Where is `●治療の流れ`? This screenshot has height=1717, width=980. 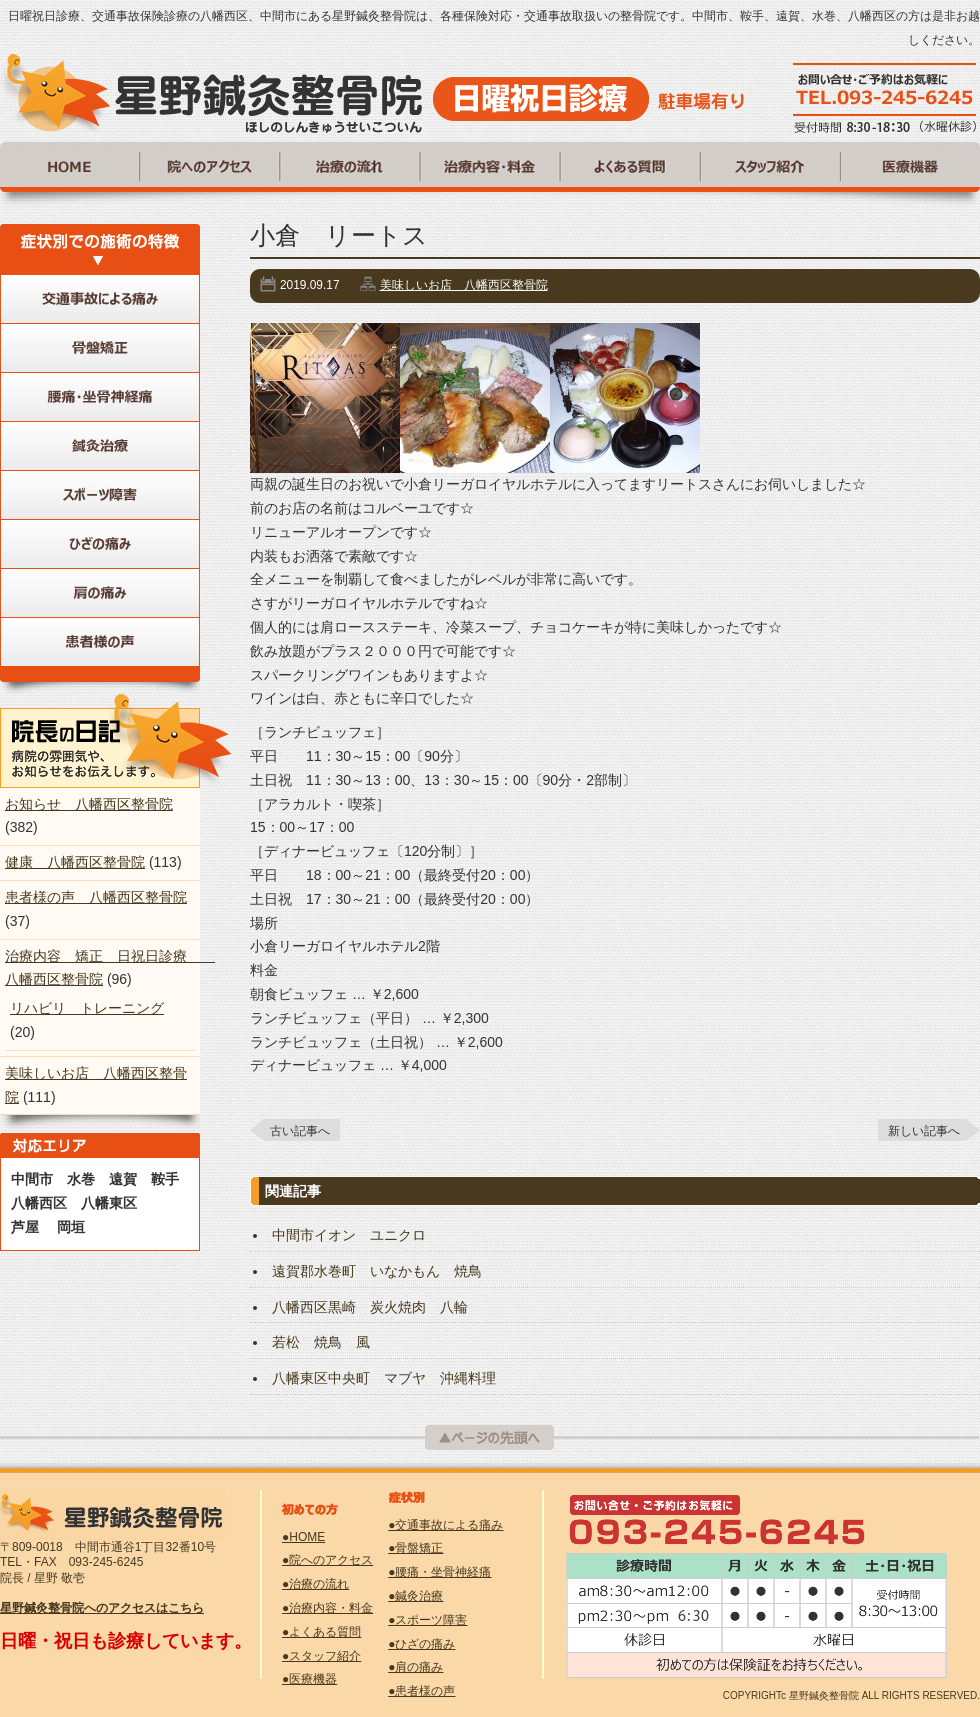 ●治療の流れ is located at coordinates (315, 1584).